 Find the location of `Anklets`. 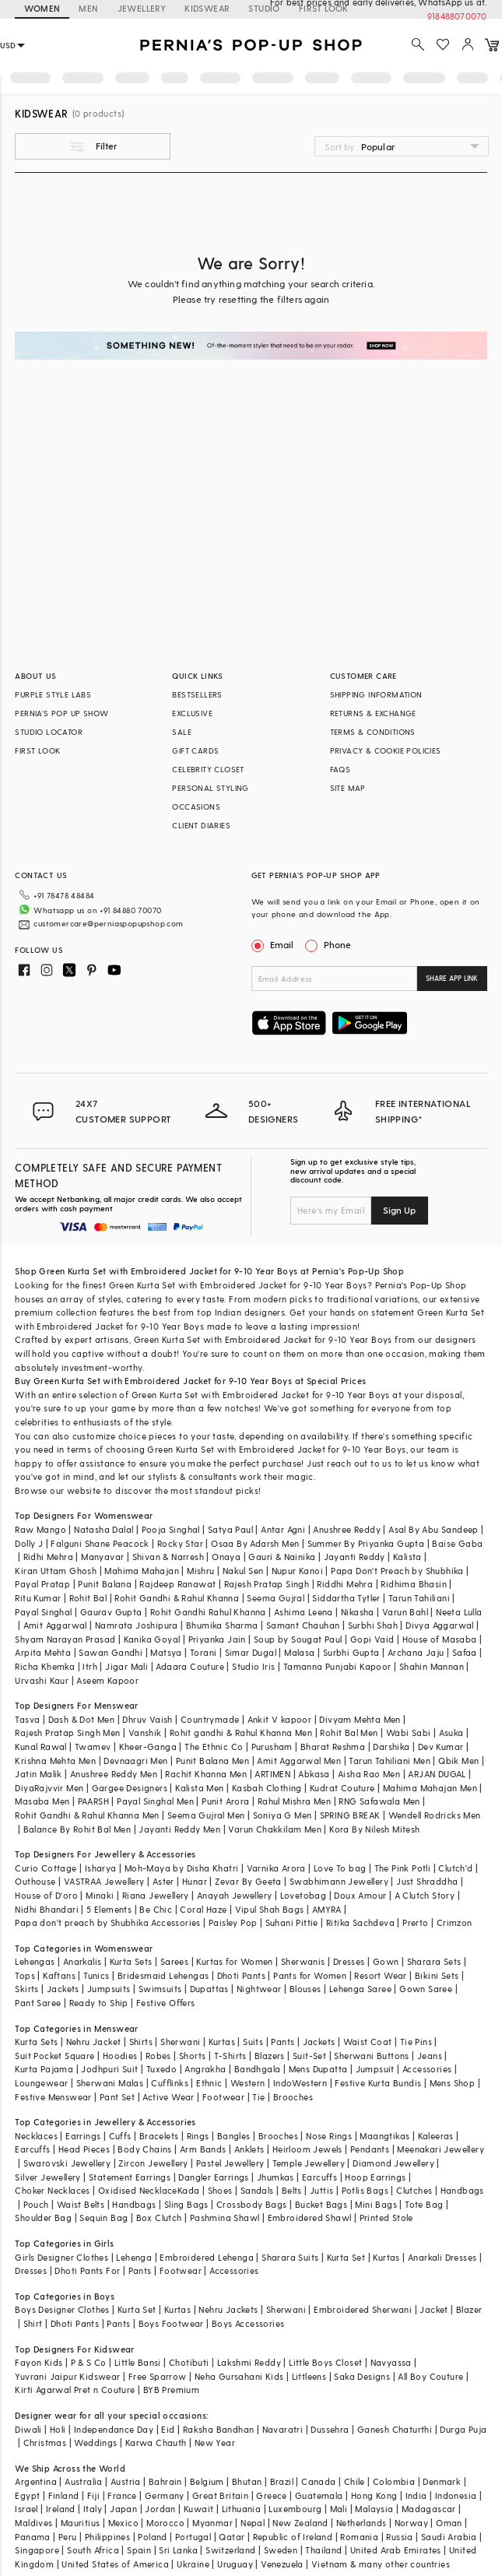

Anklets is located at coordinates (249, 2149).